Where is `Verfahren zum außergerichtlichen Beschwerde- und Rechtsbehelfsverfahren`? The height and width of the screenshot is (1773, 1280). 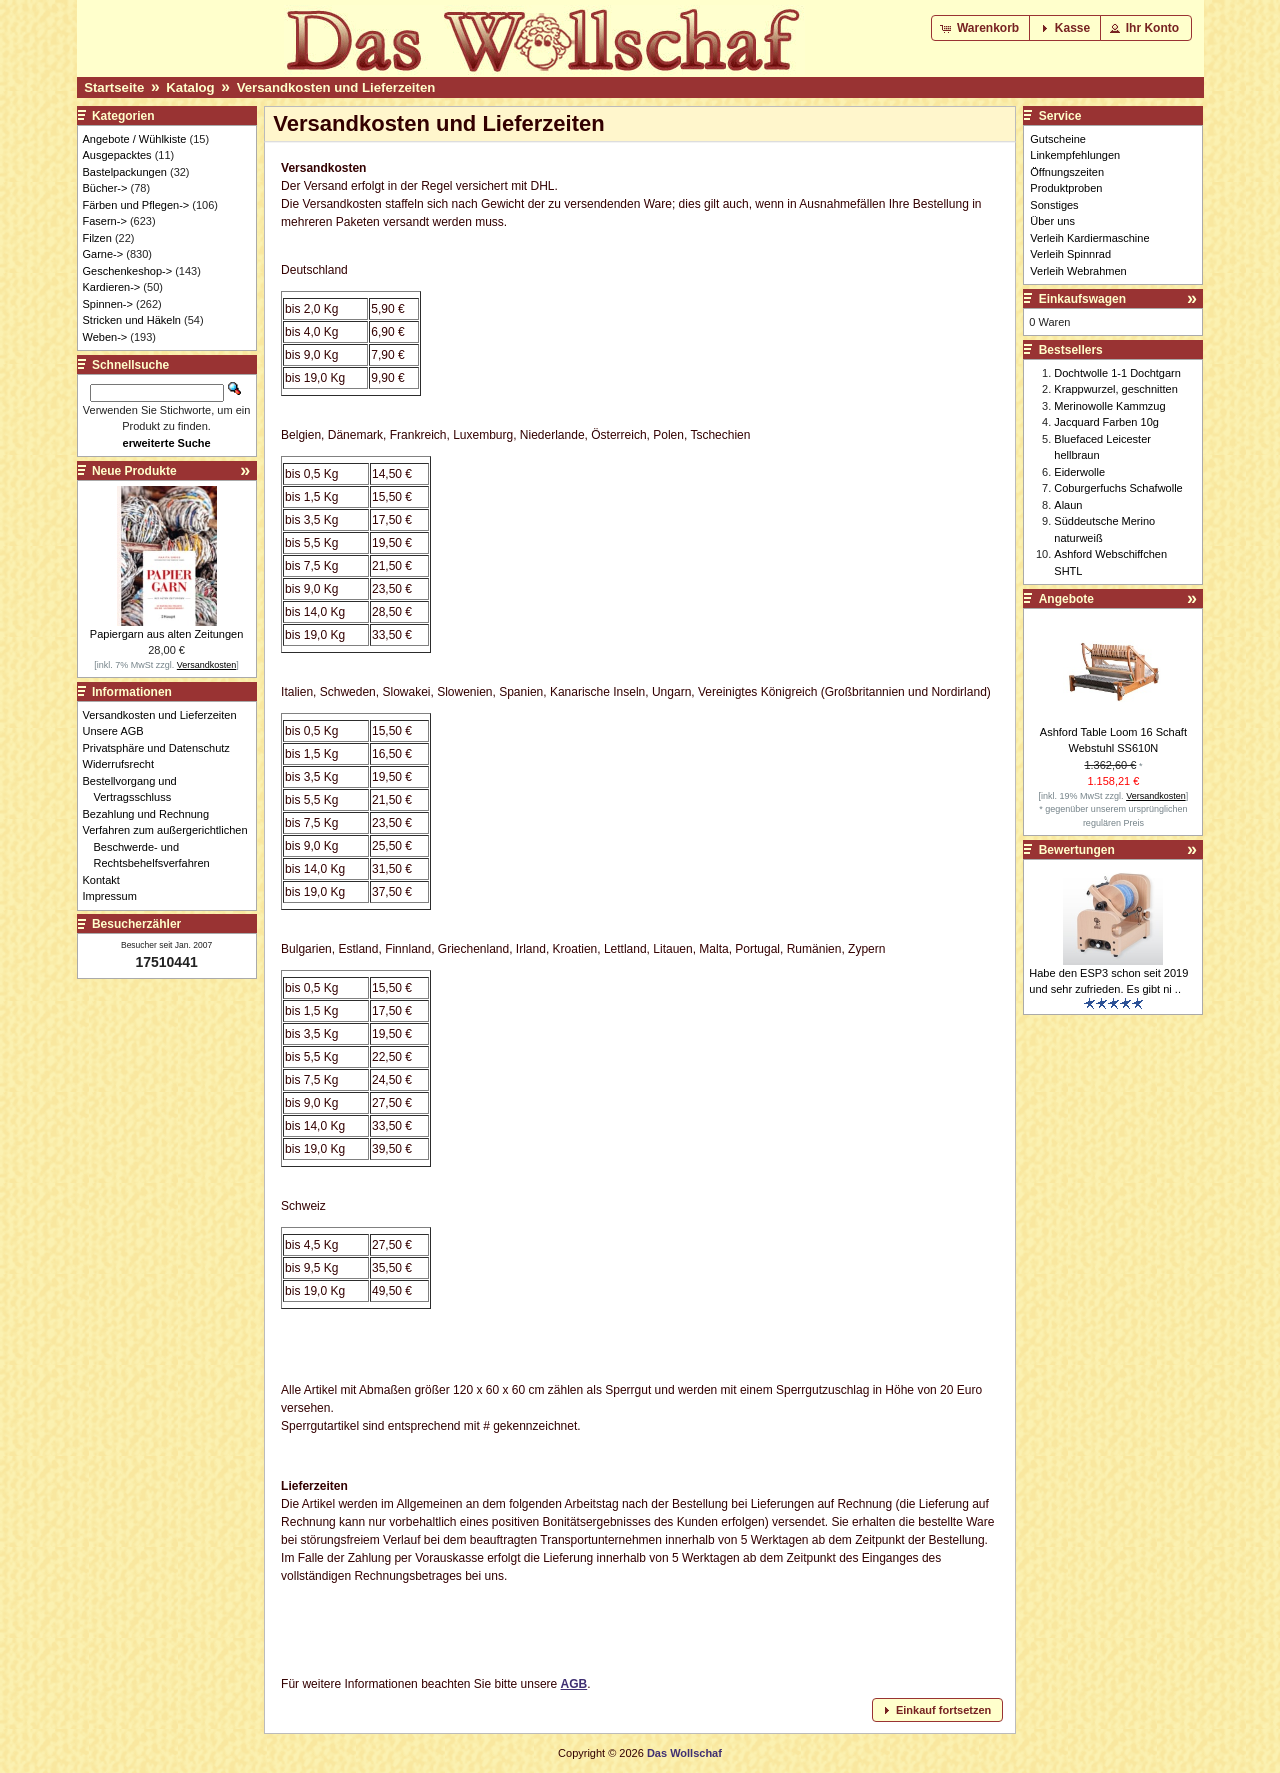
Verfahren zum außergerichtlichen Beschwerde- und Rechtsbehelfsverfahren is located at coordinates (171, 846).